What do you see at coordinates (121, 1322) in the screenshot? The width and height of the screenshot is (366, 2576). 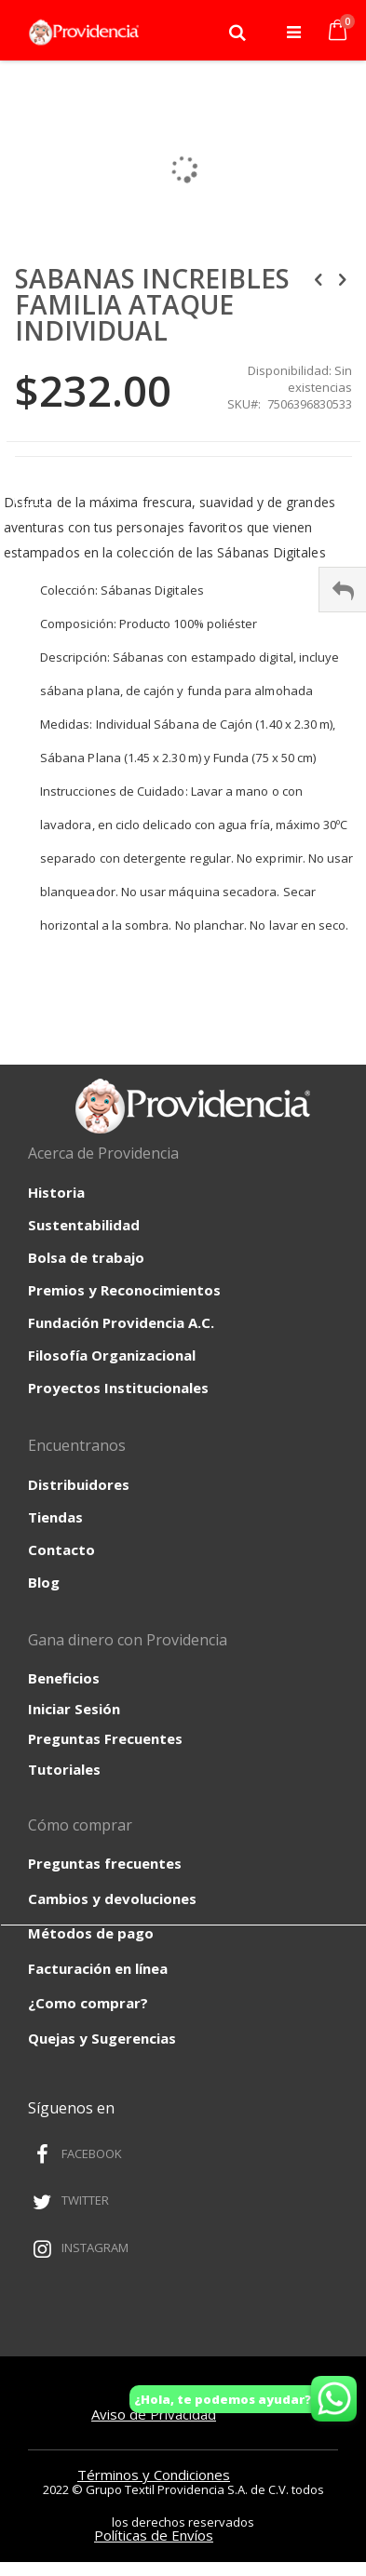 I see `Fundación Providencia A.C.` at bounding box center [121, 1322].